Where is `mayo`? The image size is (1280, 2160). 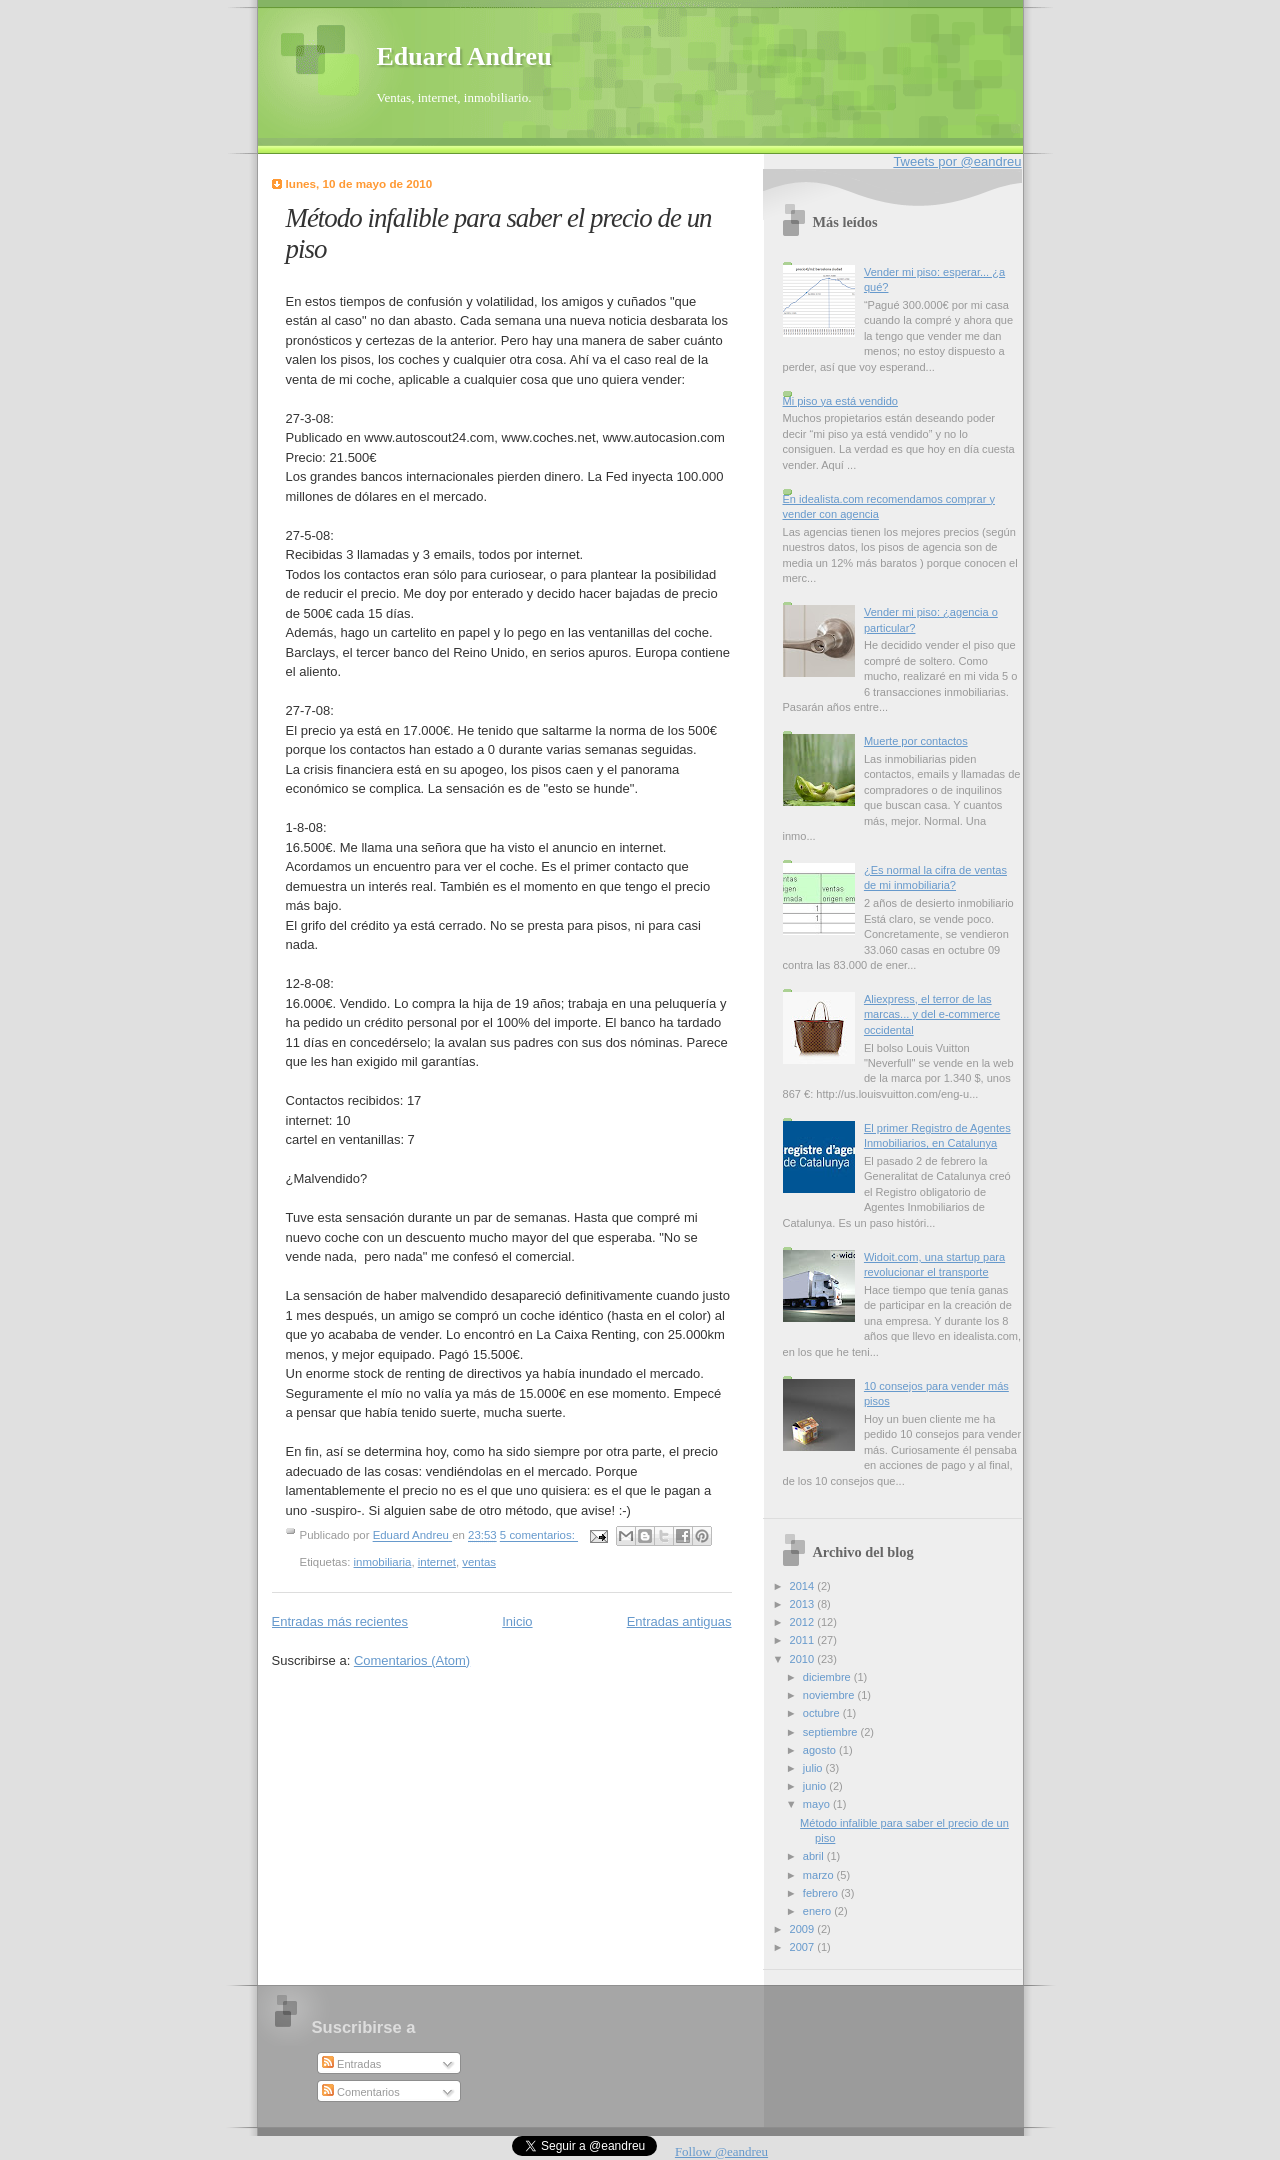 mayo is located at coordinates (818, 1804).